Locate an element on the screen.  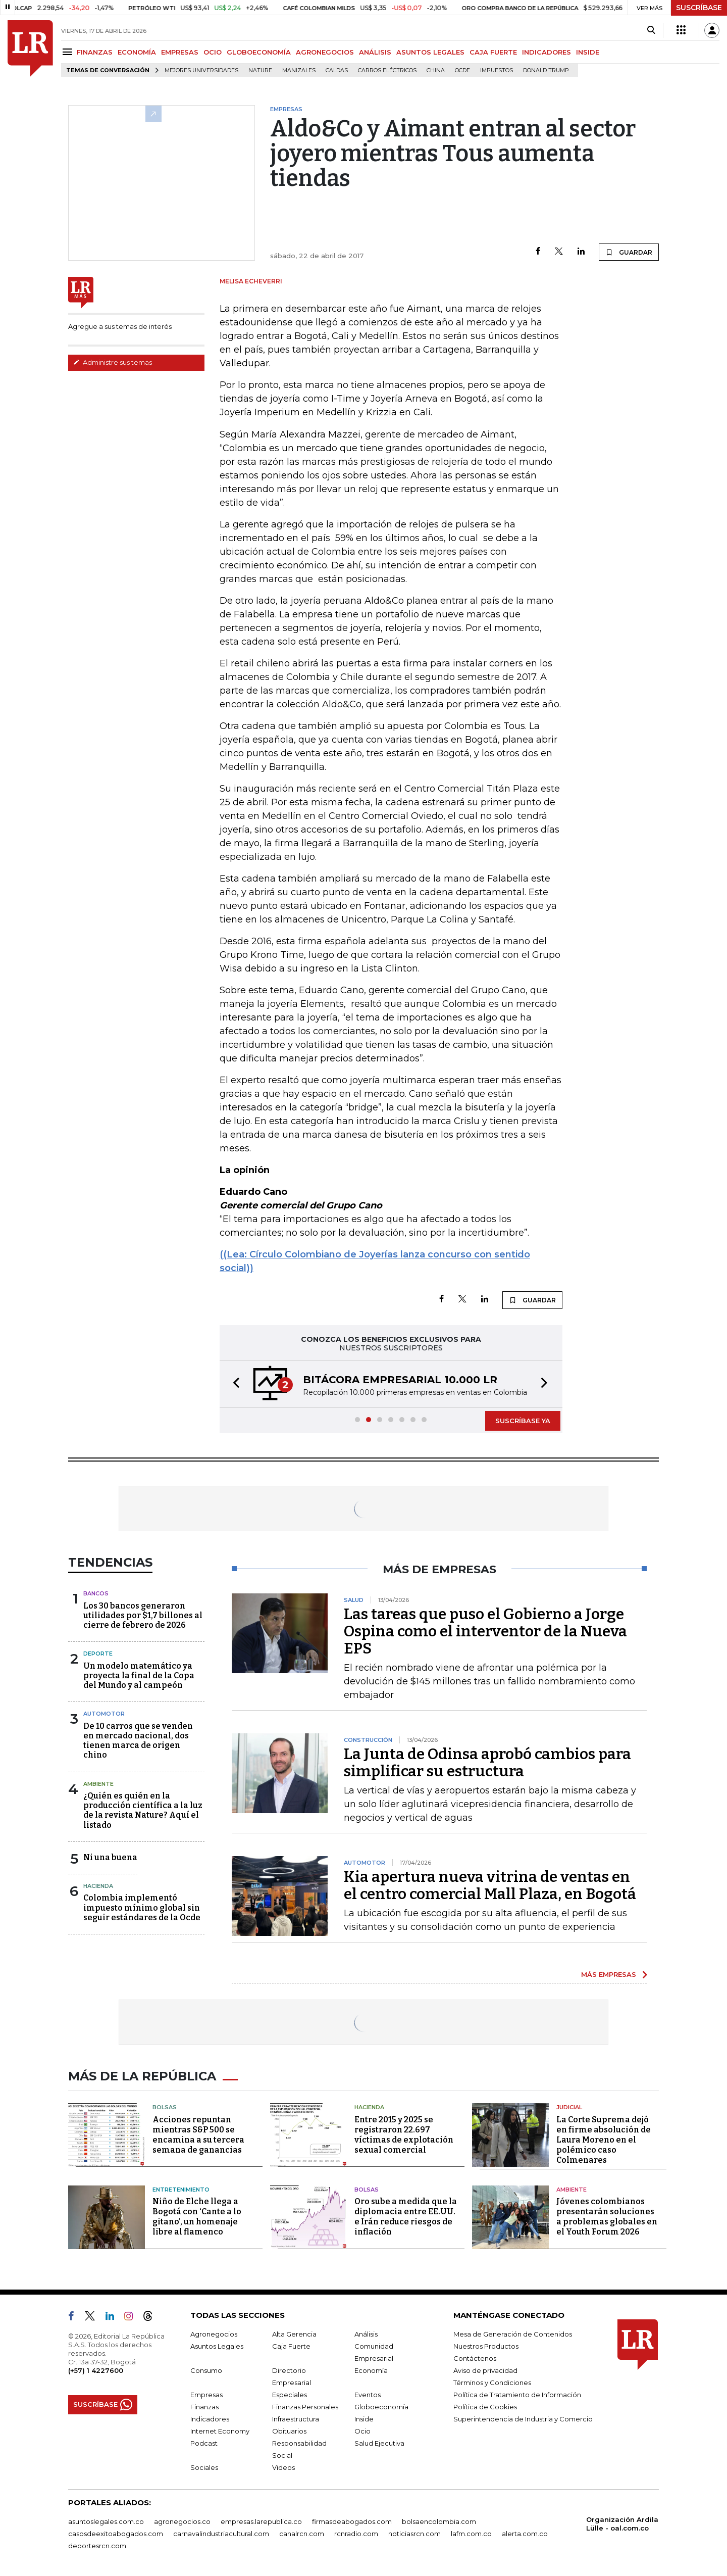
La Corte Suprema dejó en firme absolución de Laura Moreno en el polémico caso Colmenares is located at coordinates (603, 2140).